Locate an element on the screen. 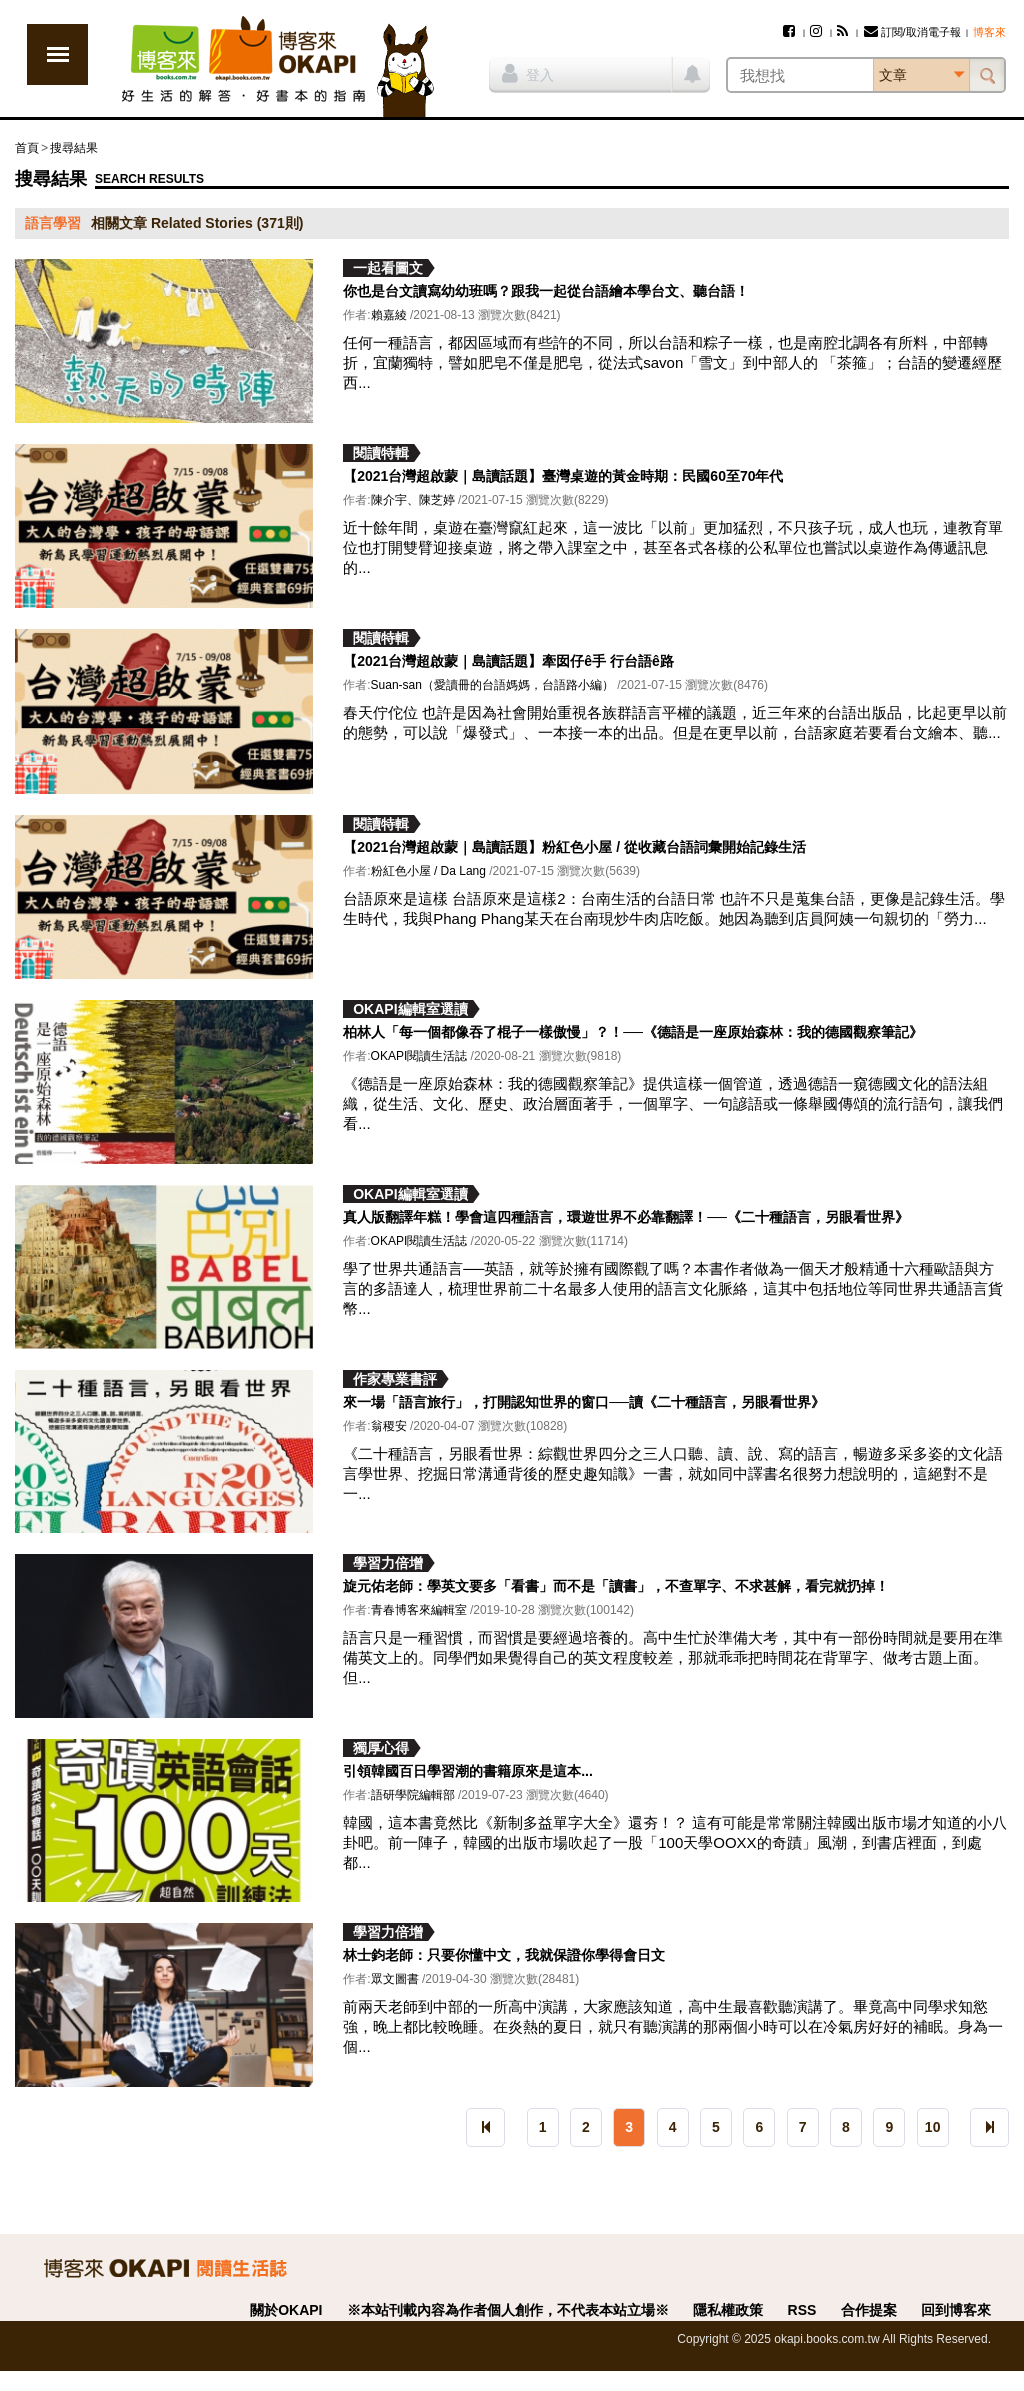  首頁 is located at coordinates (27, 148).